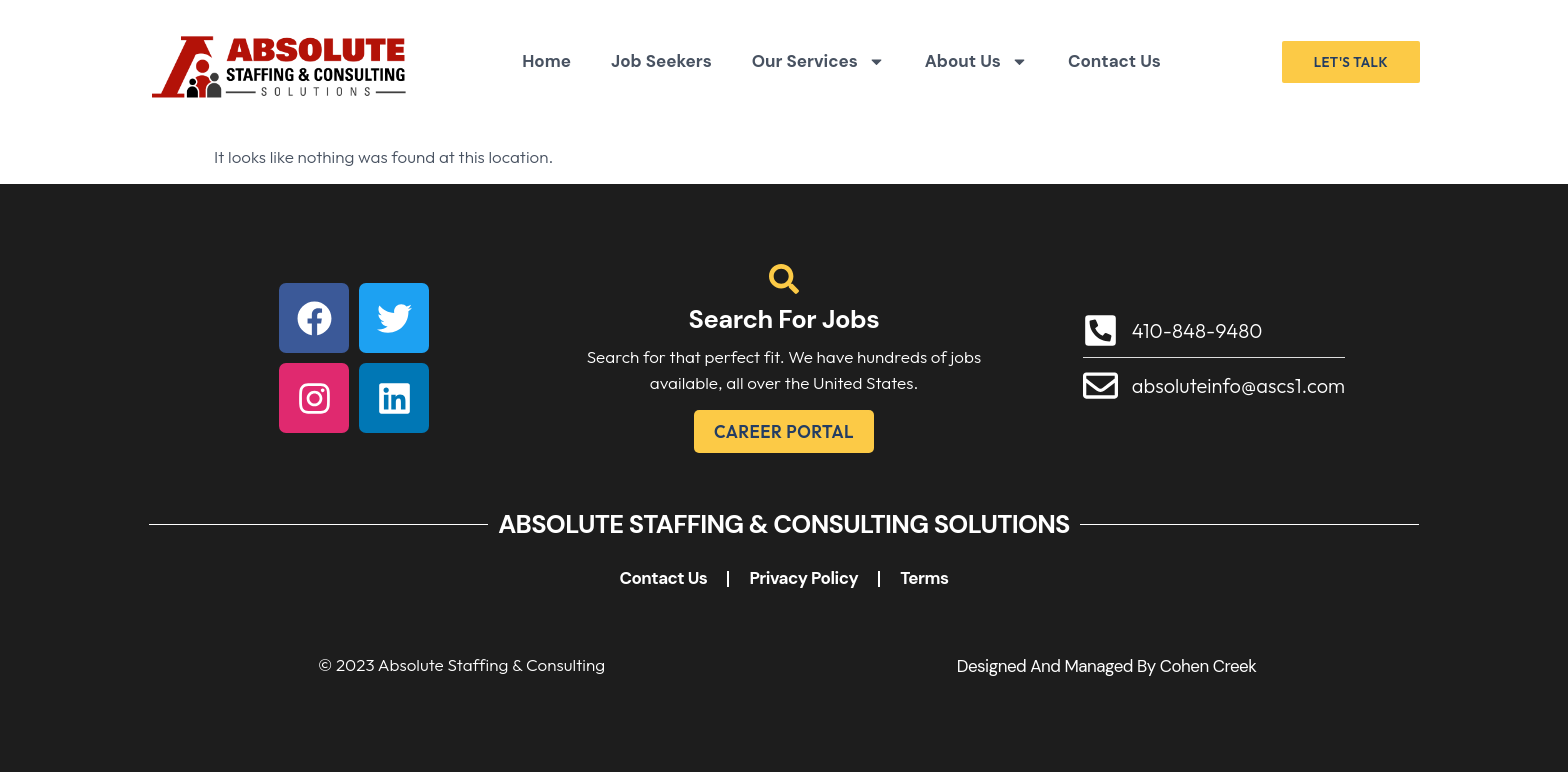 This screenshot has height=772, width=1568. I want to click on Contact Us, so click(1114, 61).